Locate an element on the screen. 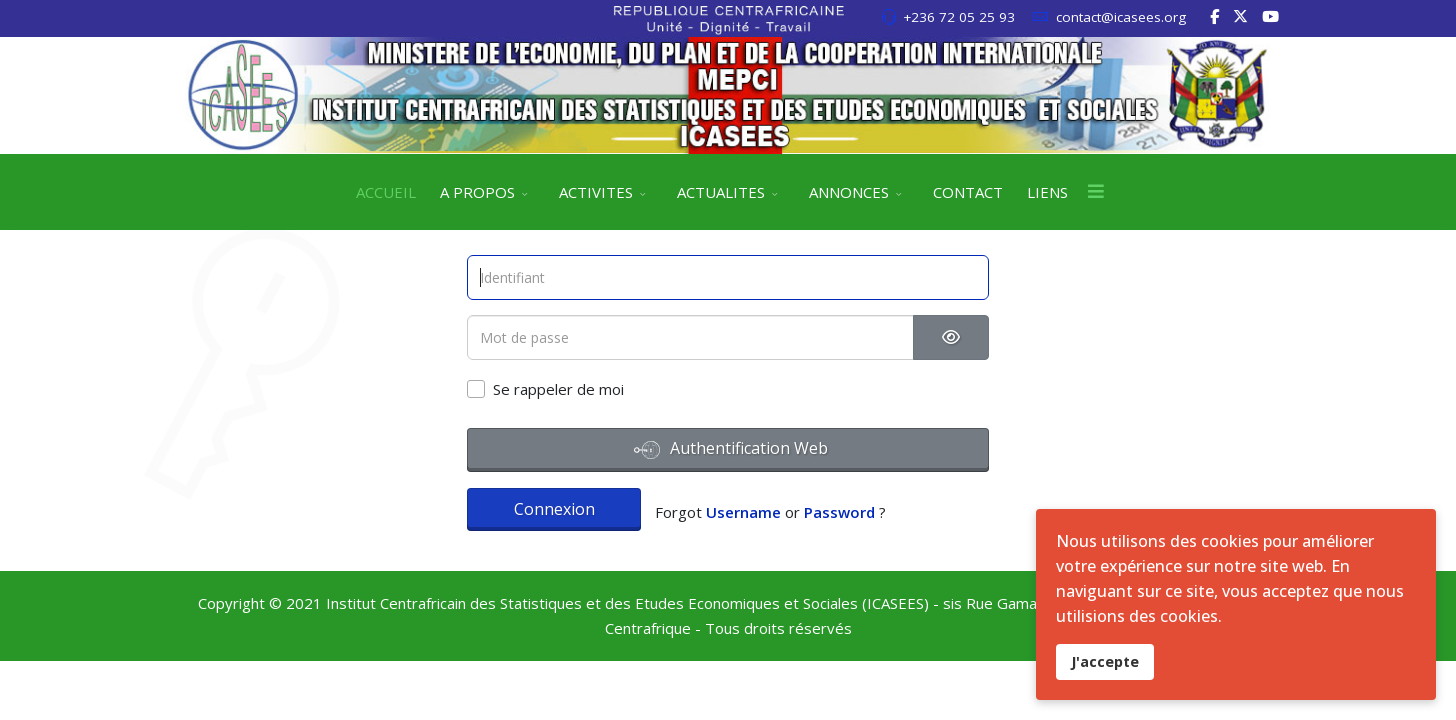  ACTUALITES is located at coordinates (721, 192).